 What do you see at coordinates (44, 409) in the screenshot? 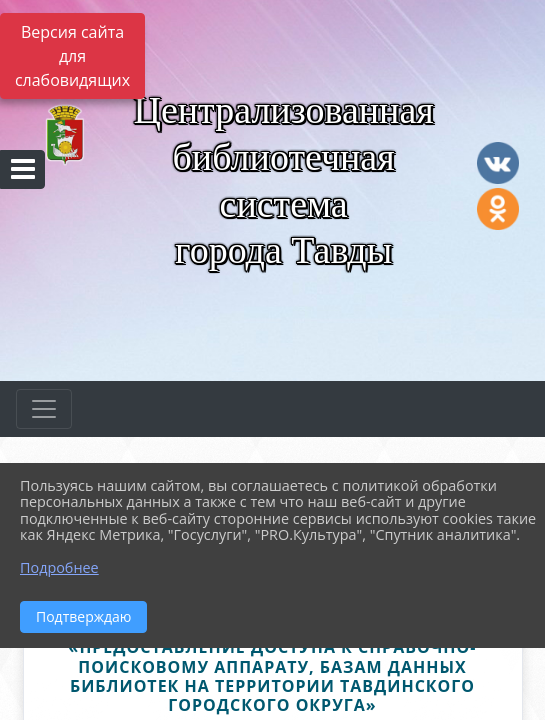
I see `[Развернуть наигацию]` at bounding box center [44, 409].